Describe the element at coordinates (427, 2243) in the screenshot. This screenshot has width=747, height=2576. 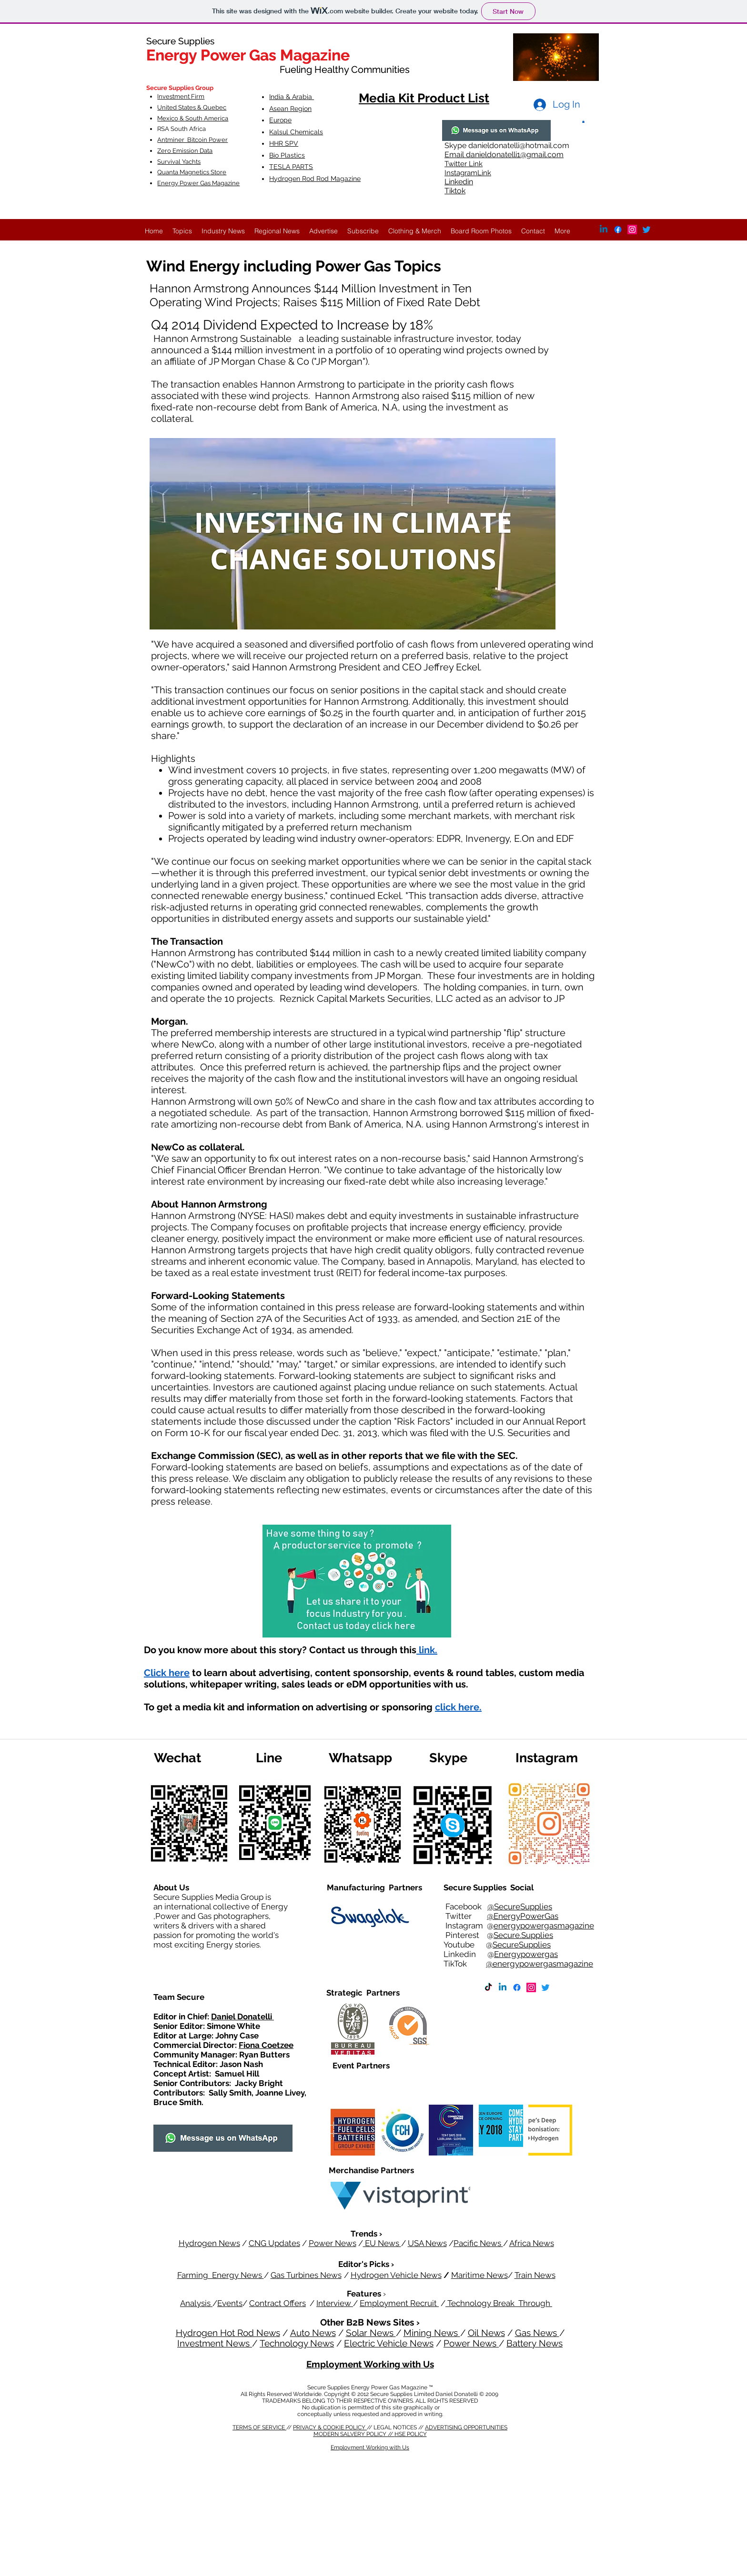
I see `USA News` at that location.